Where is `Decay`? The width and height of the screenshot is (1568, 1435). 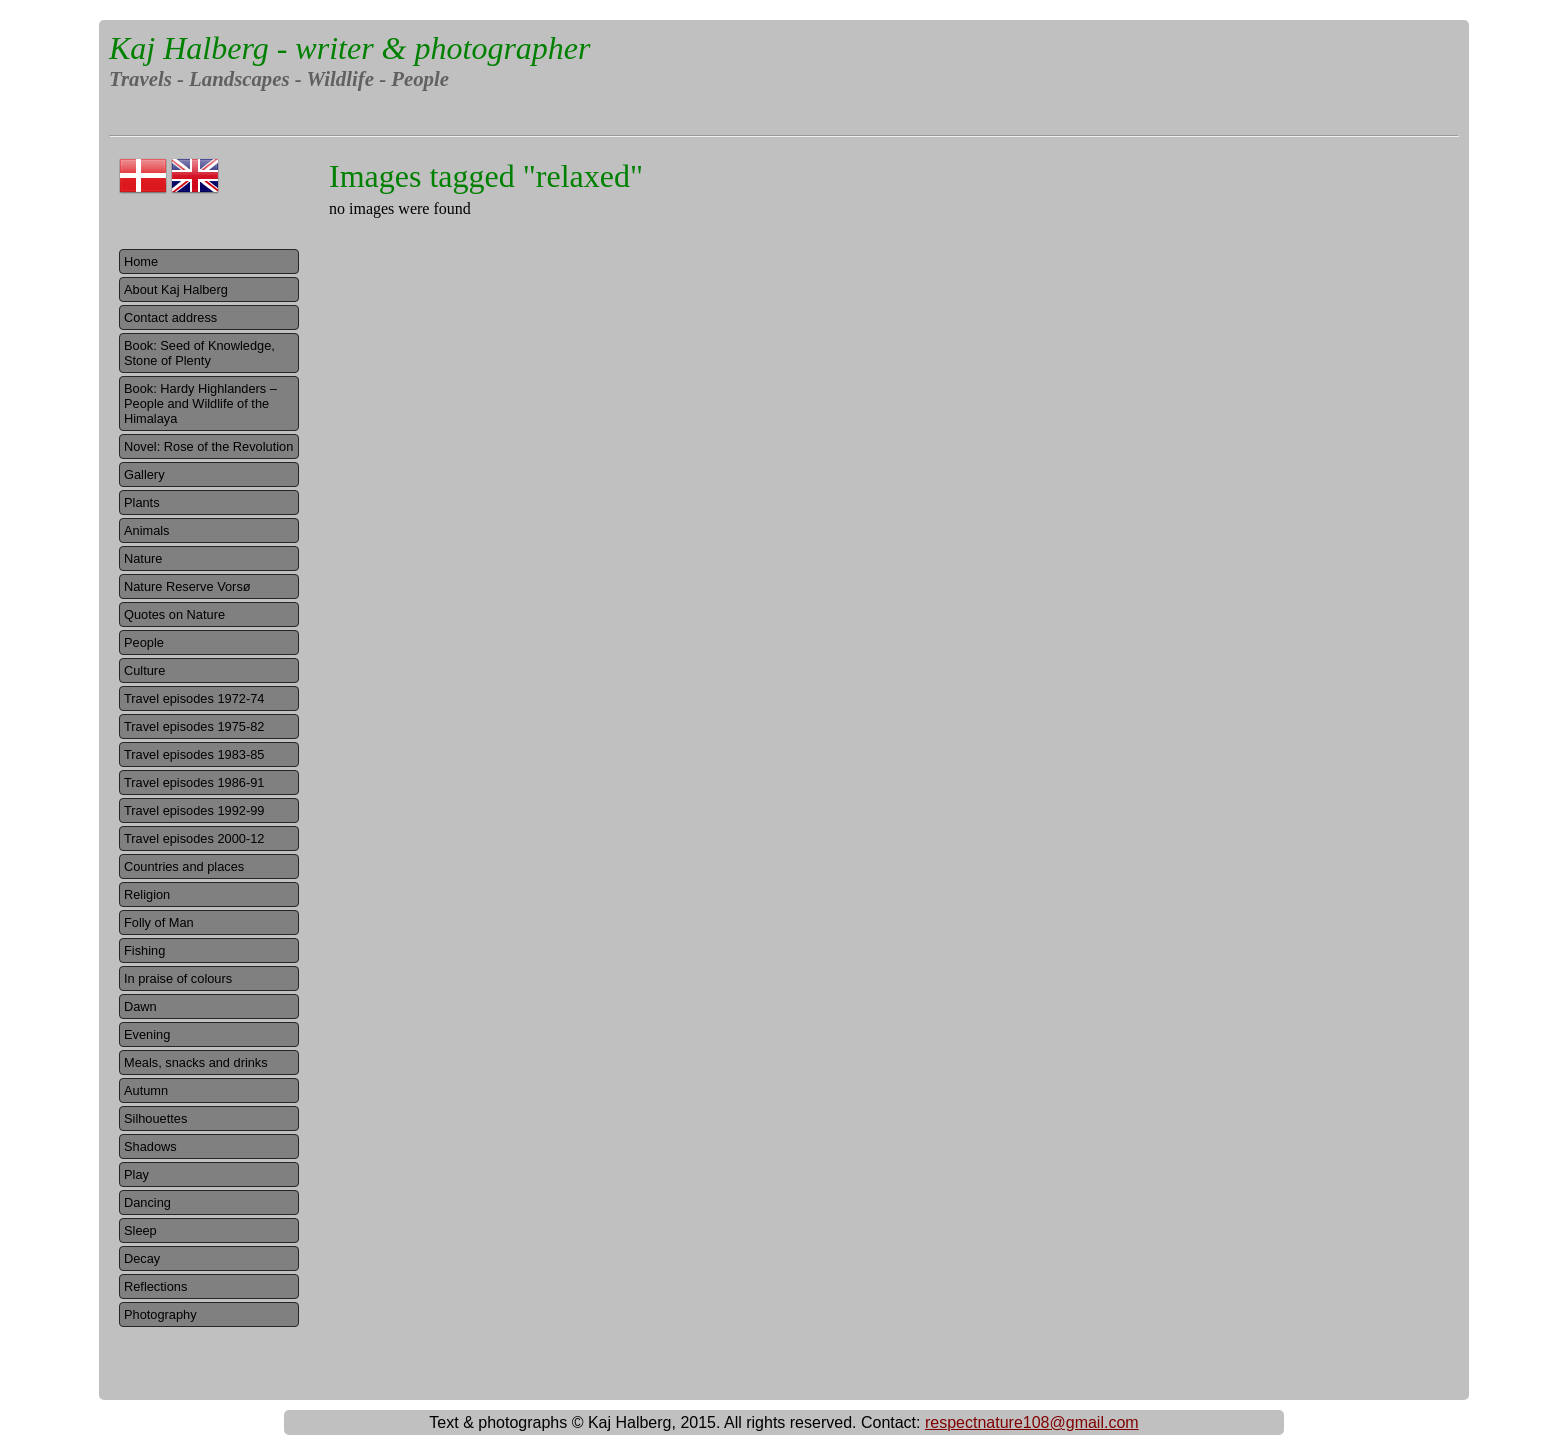 Decay is located at coordinates (142, 1258).